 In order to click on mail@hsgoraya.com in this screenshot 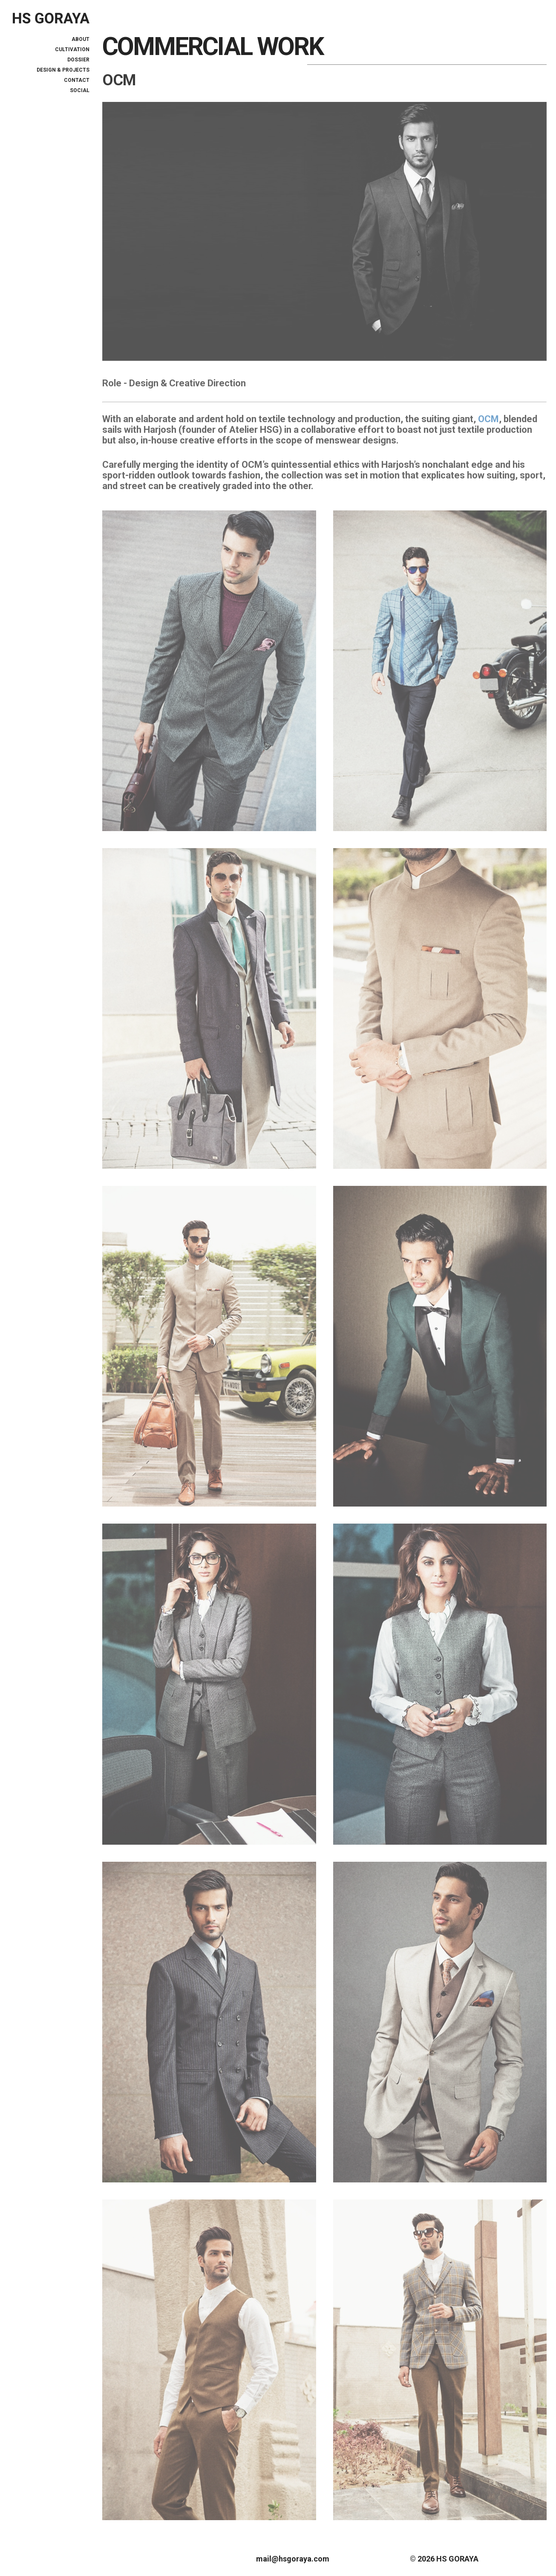, I will do `click(292, 2558)`.